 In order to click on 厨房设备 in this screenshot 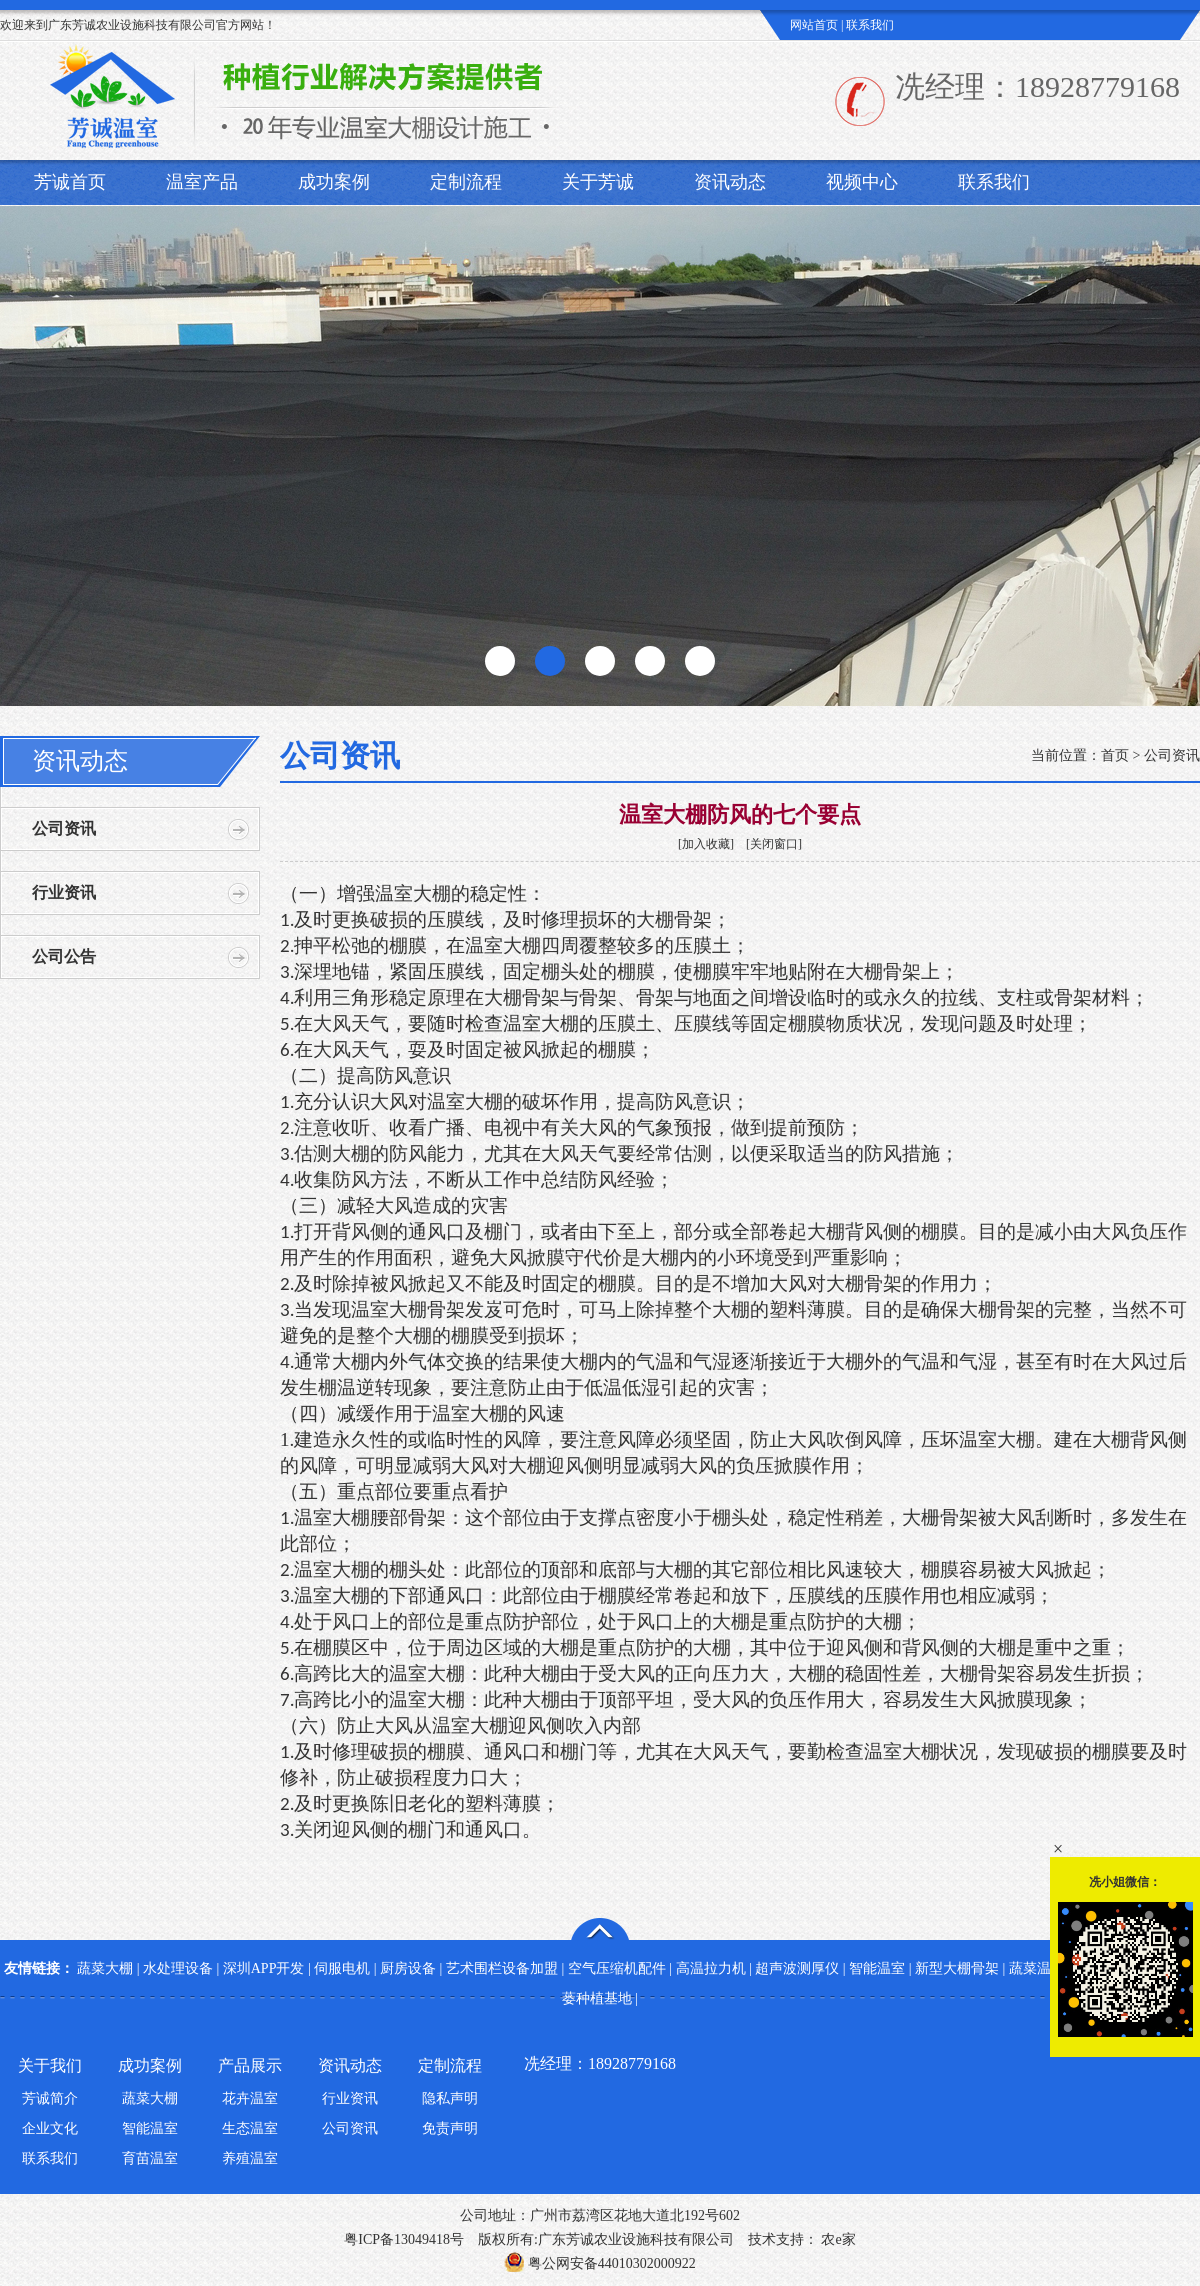, I will do `click(408, 1968)`.